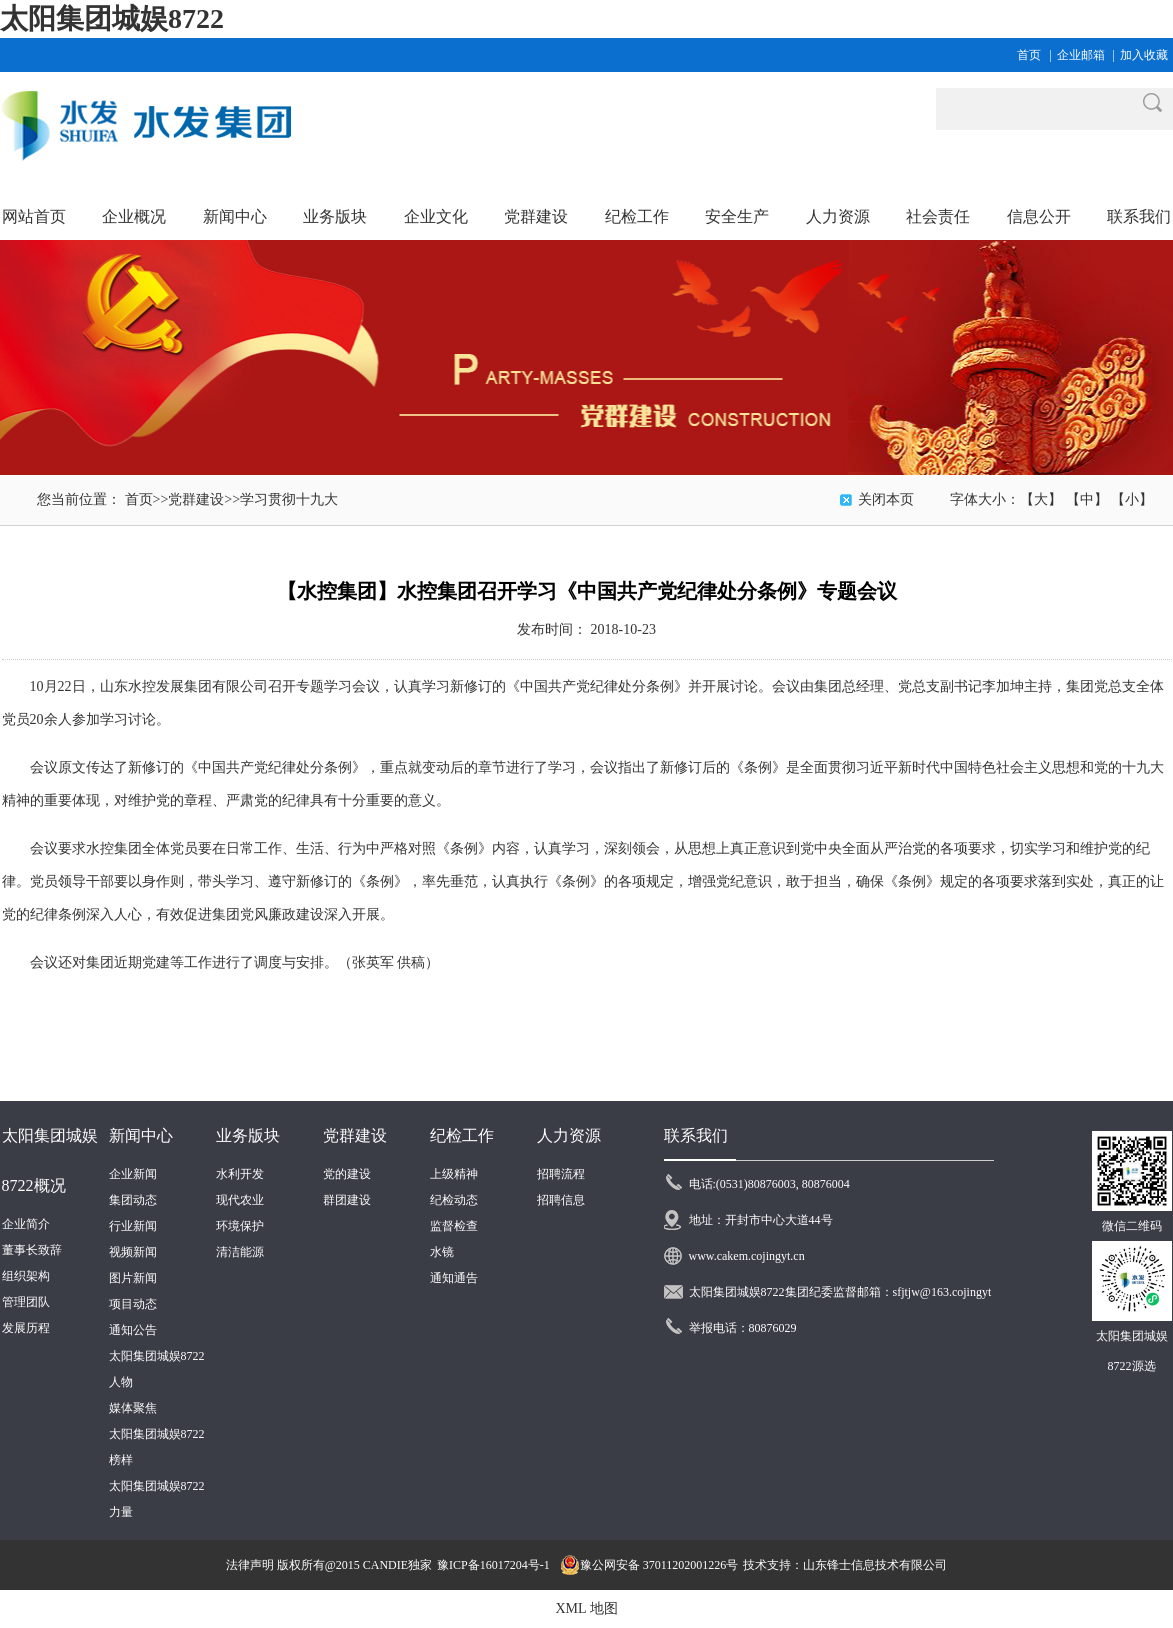 This screenshot has width=1173, height=1628. What do you see at coordinates (289, 499) in the screenshot?
I see `学习贯彻十九大` at bounding box center [289, 499].